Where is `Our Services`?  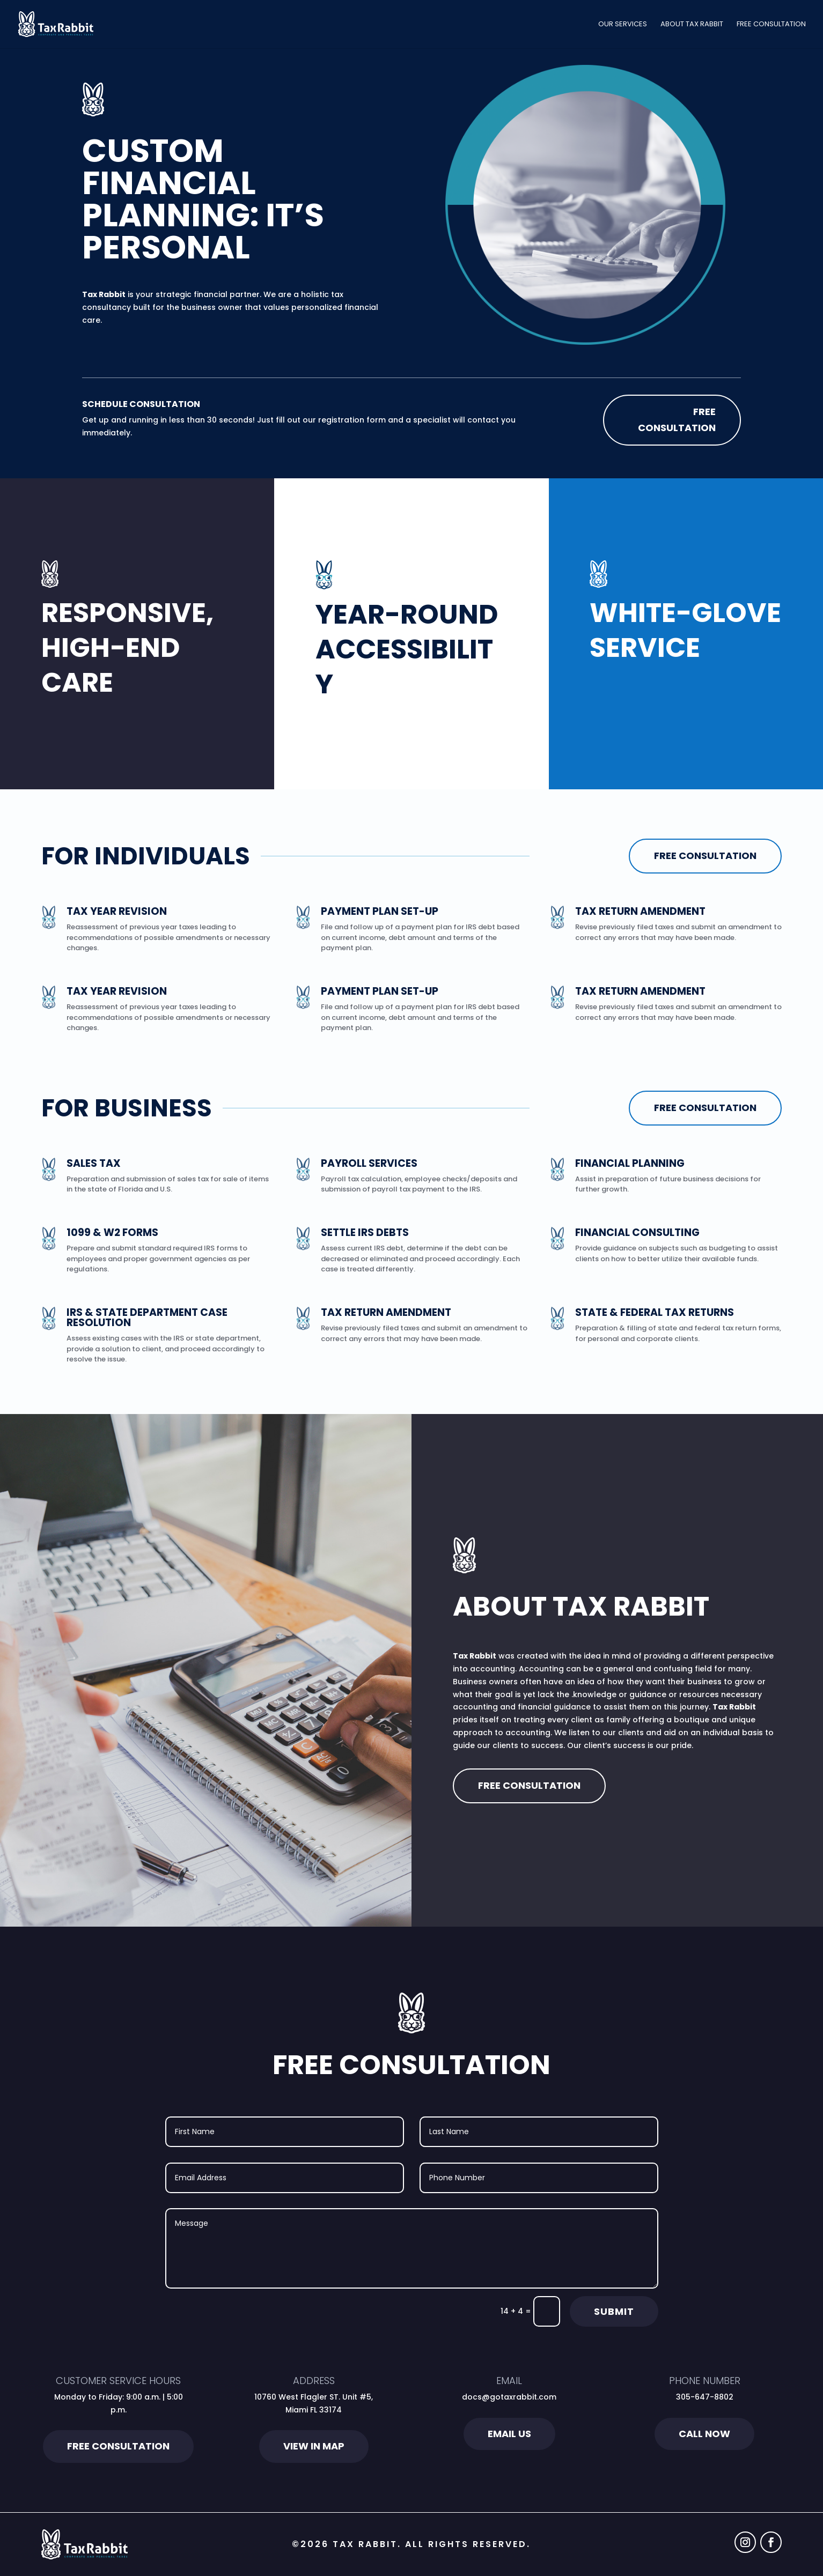
Our Services is located at coordinates (622, 24).